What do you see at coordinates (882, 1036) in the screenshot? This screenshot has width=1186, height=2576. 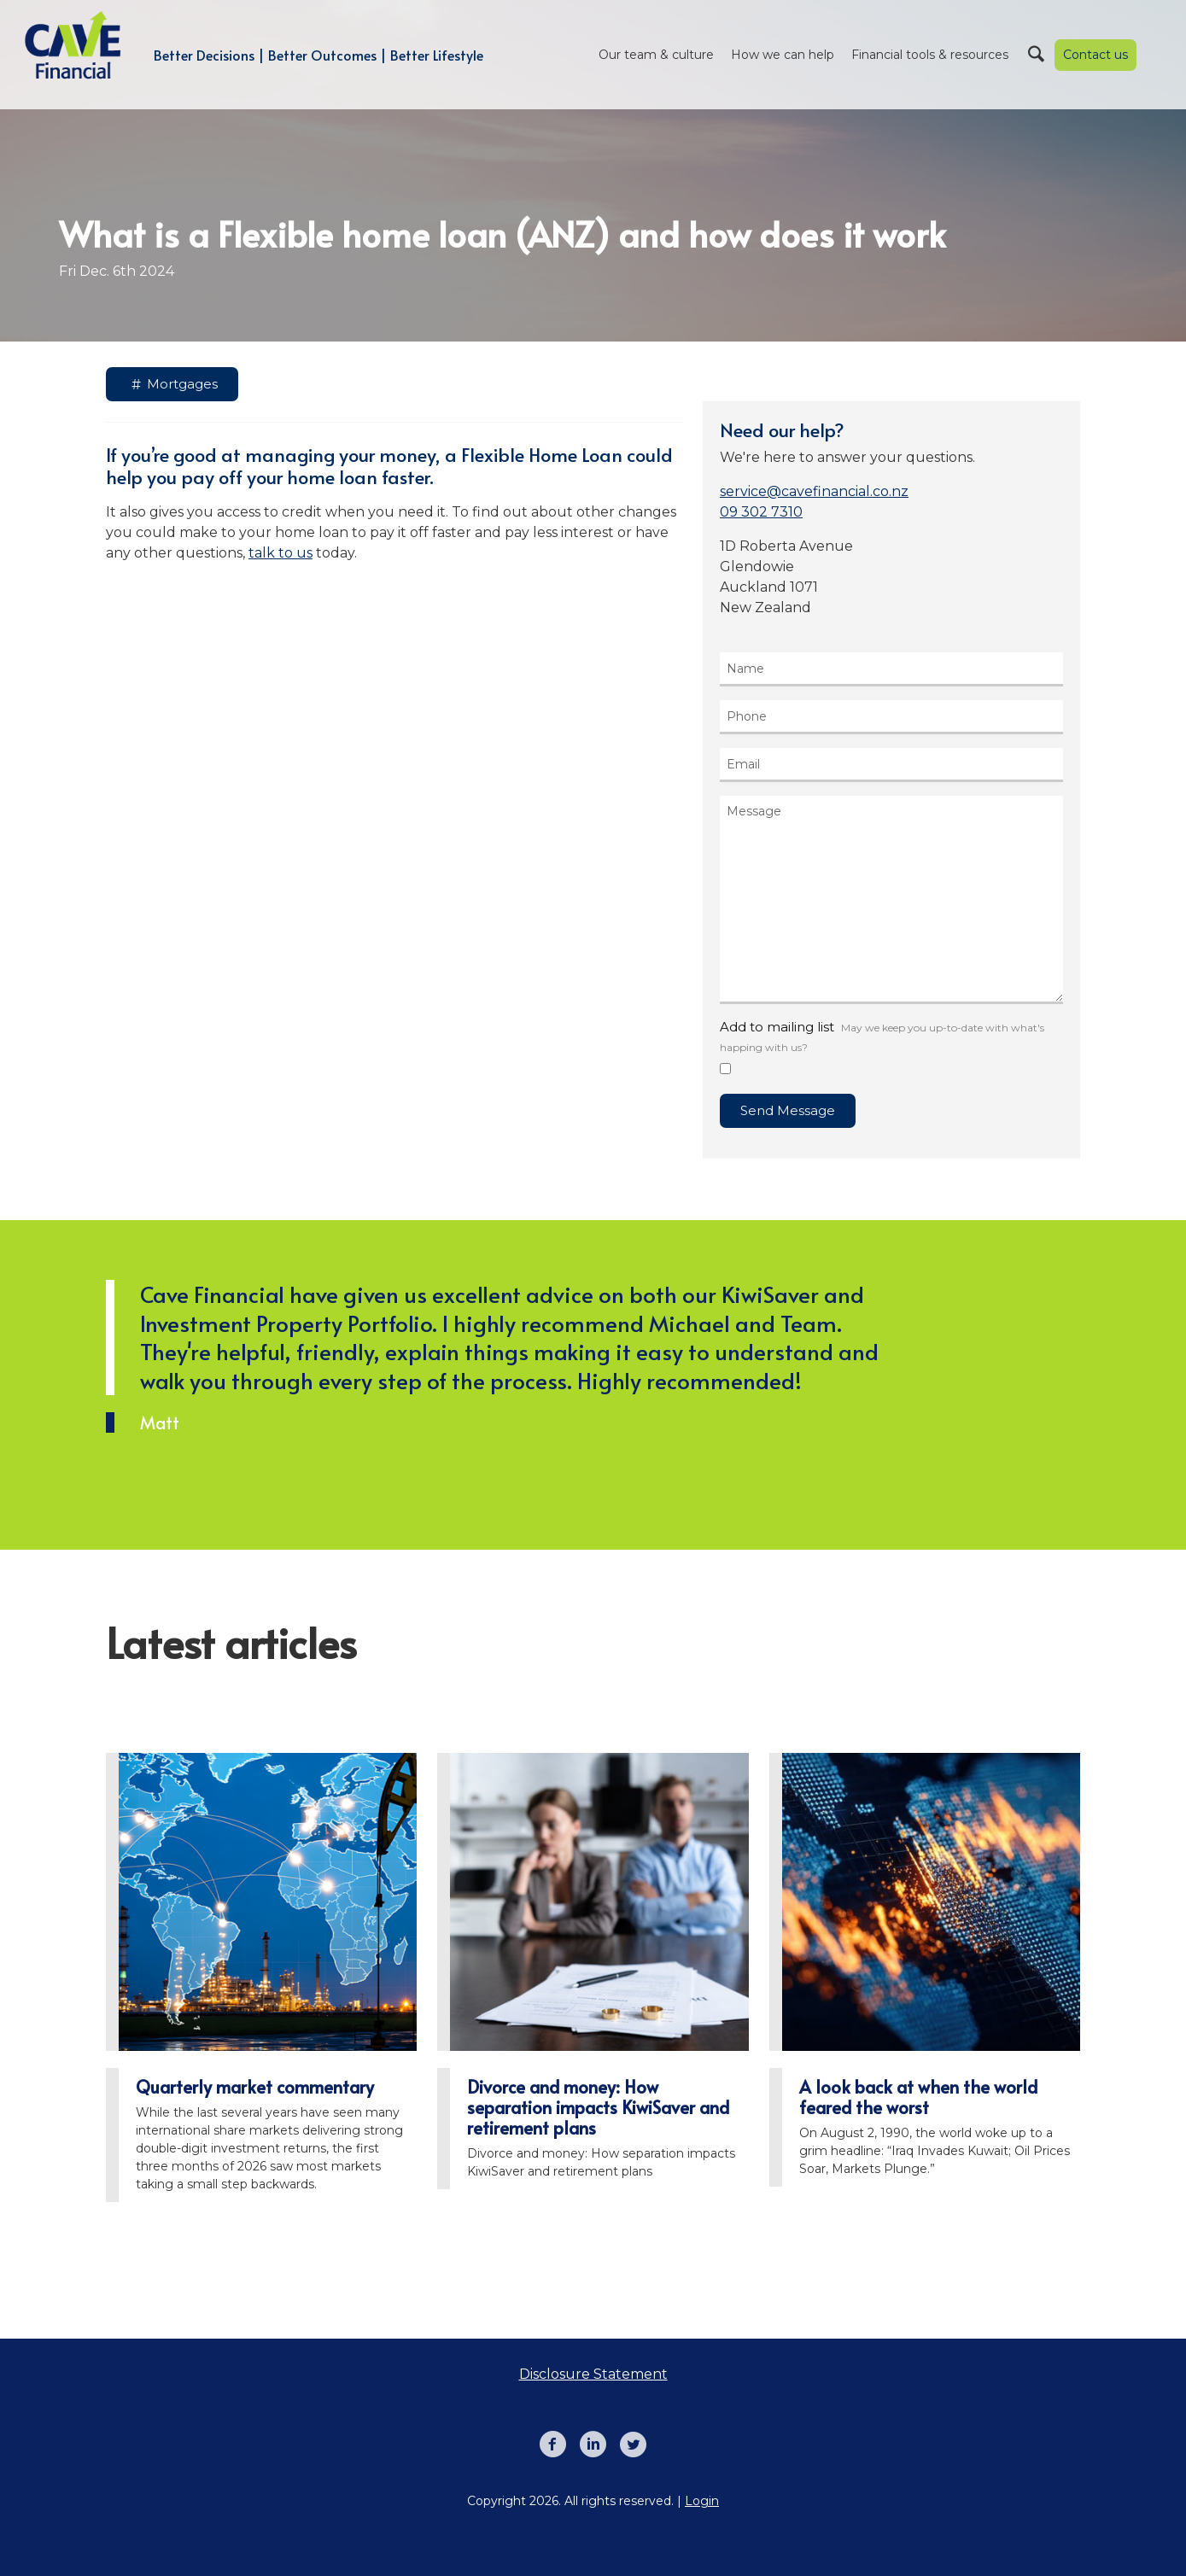 I see `Add to mailing list` at bounding box center [882, 1036].